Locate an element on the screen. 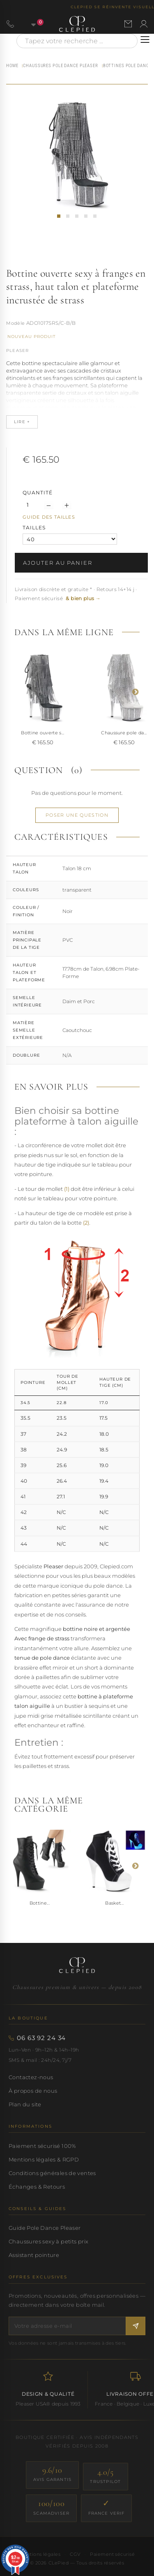 The height and width of the screenshot is (2576, 154). Mentions légales & RGPD is located at coordinates (44, 2159).